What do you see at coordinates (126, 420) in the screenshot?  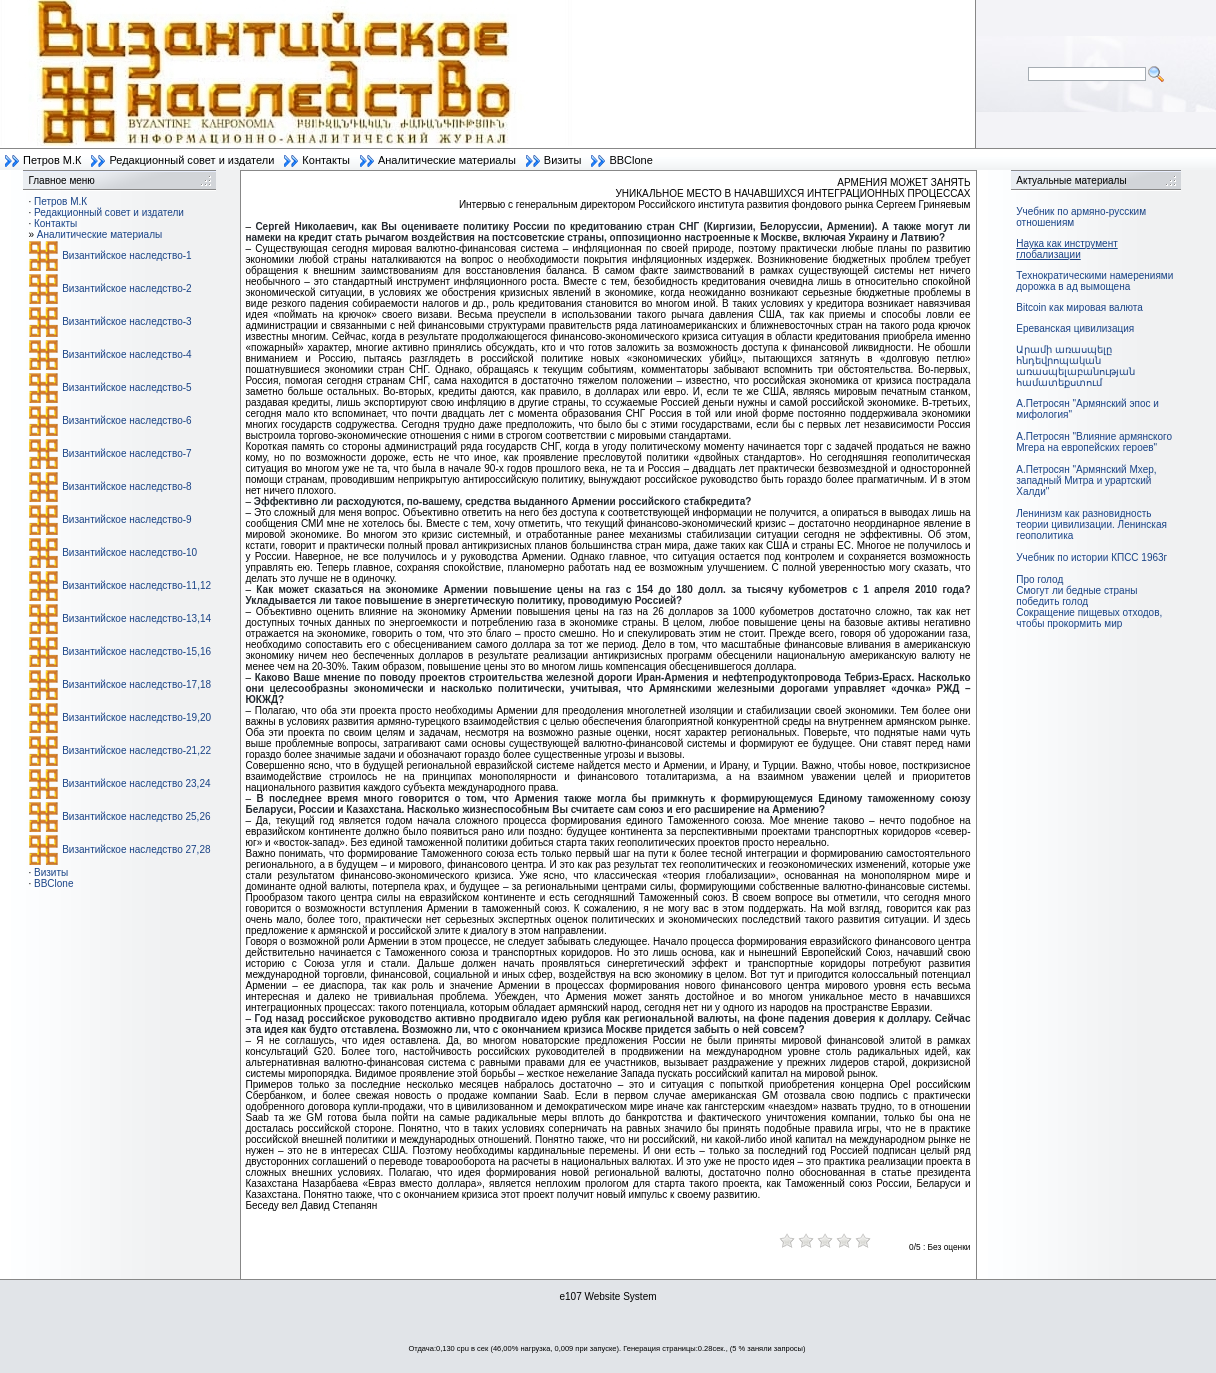 I see `Византийское наследство-6` at bounding box center [126, 420].